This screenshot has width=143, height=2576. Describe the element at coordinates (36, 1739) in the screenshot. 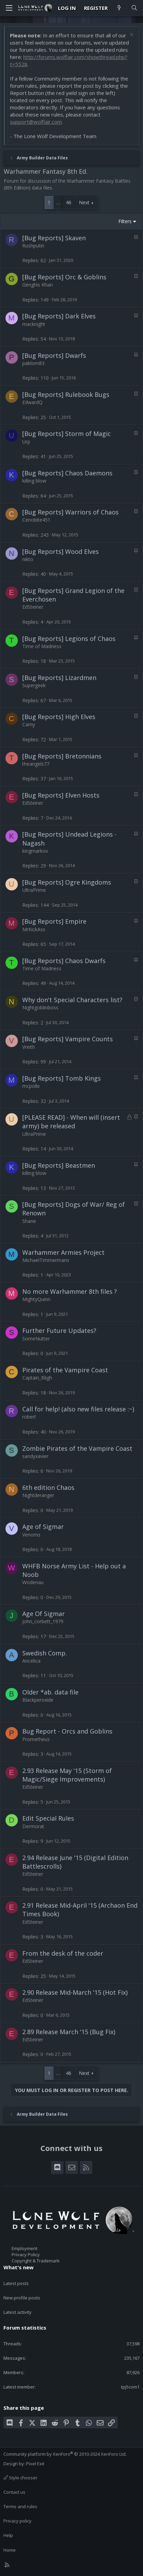

I see `Prometheus` at that location.